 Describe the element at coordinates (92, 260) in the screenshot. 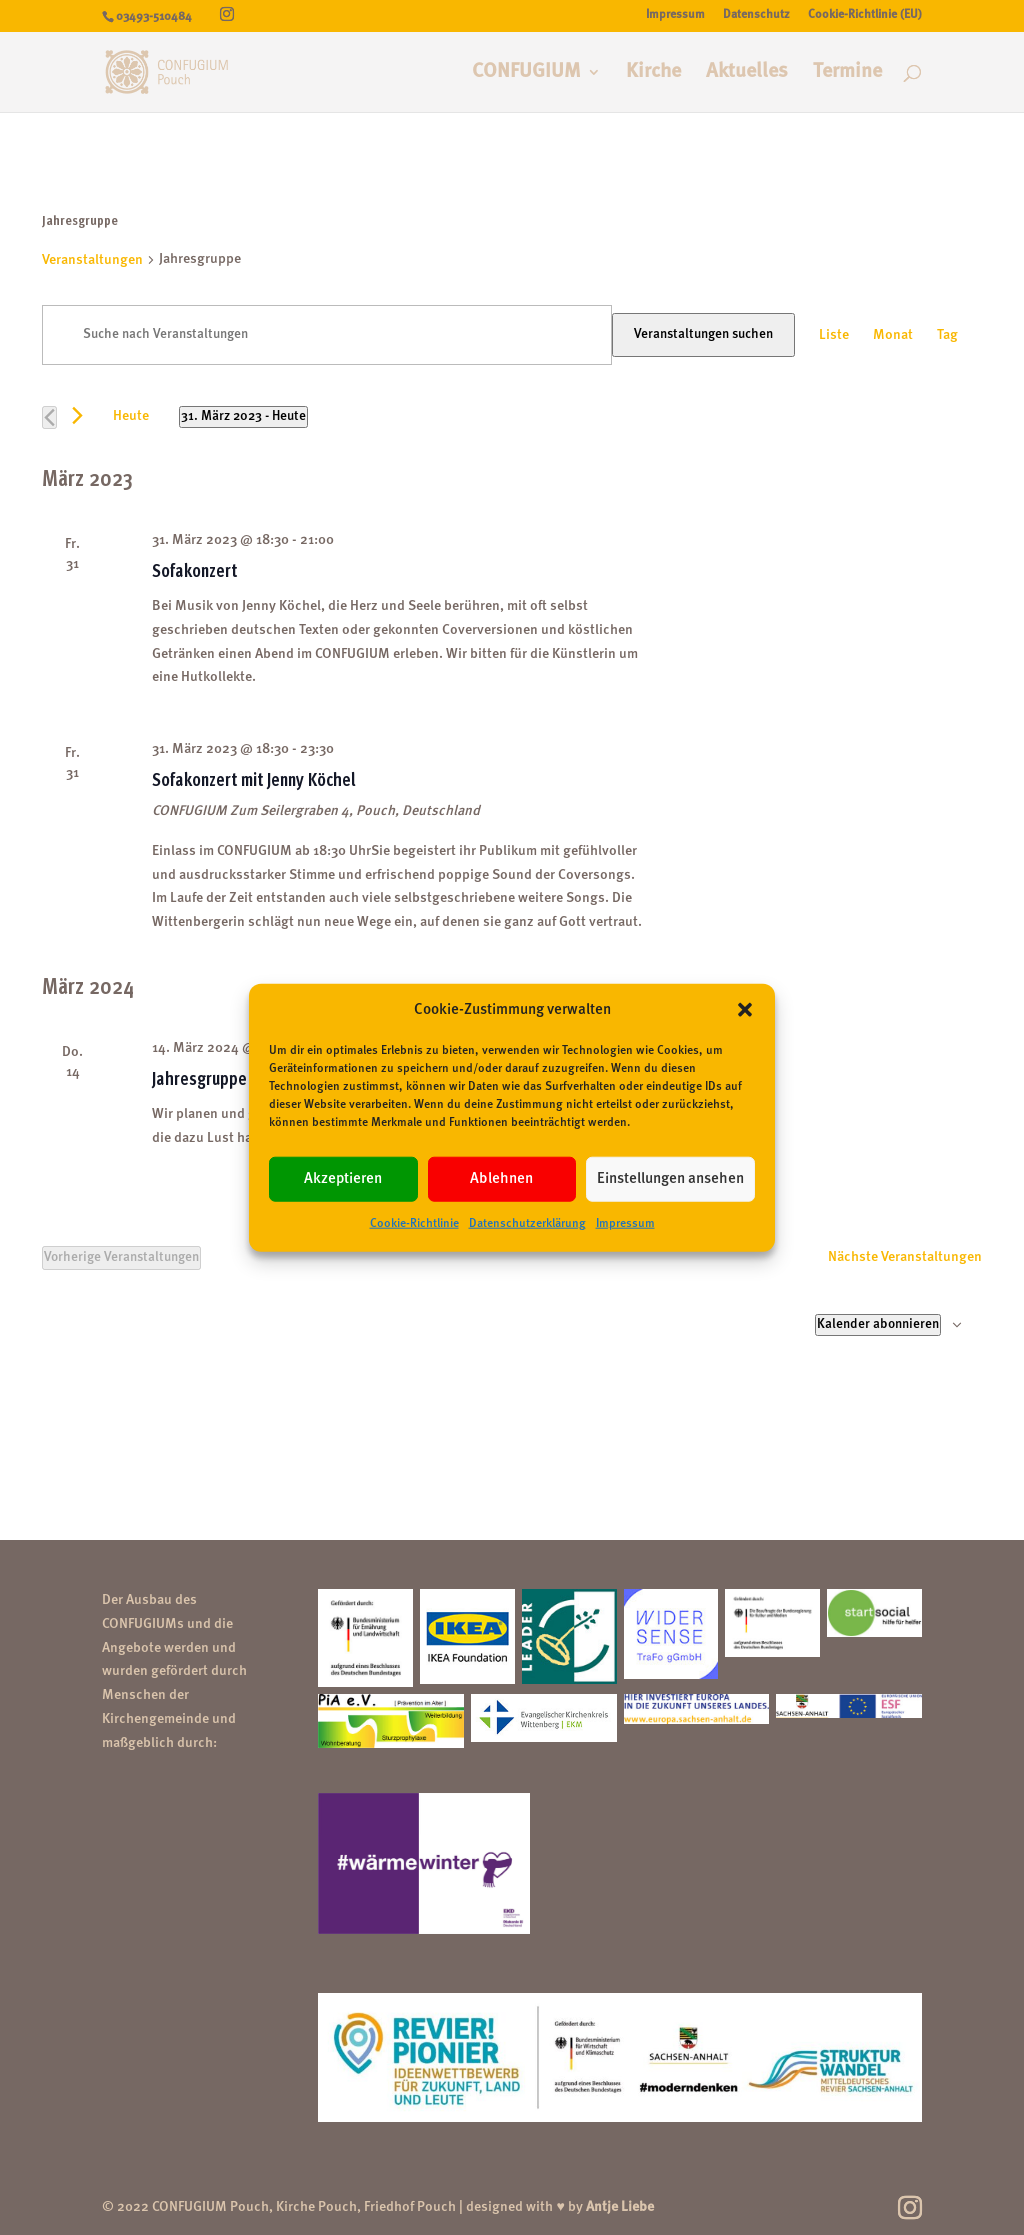

I see `Veranstaltungen` at that location.